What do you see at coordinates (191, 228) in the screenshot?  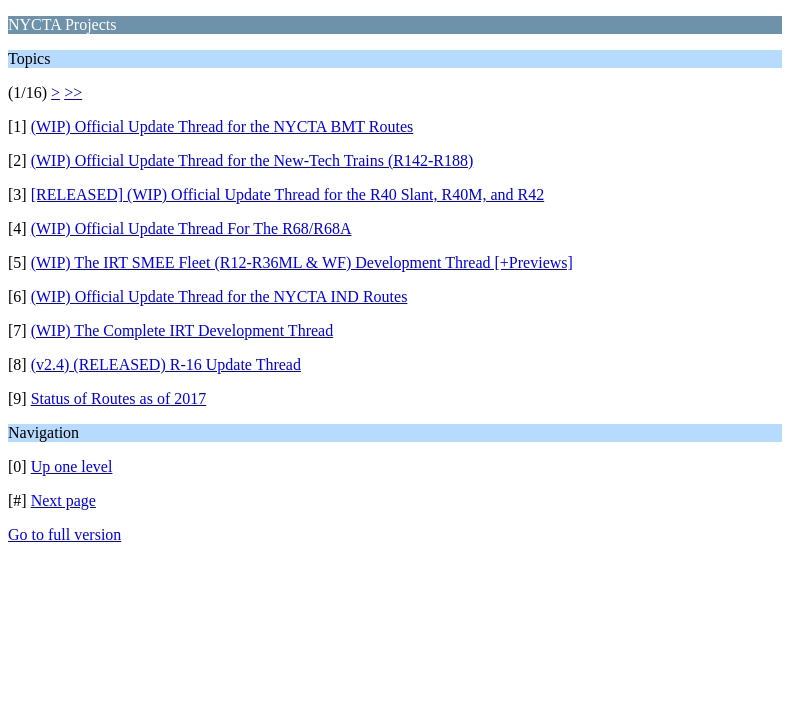 I see `(WIP) Official Update Thread For The R68/R68A` at bounding box center [191, 228].